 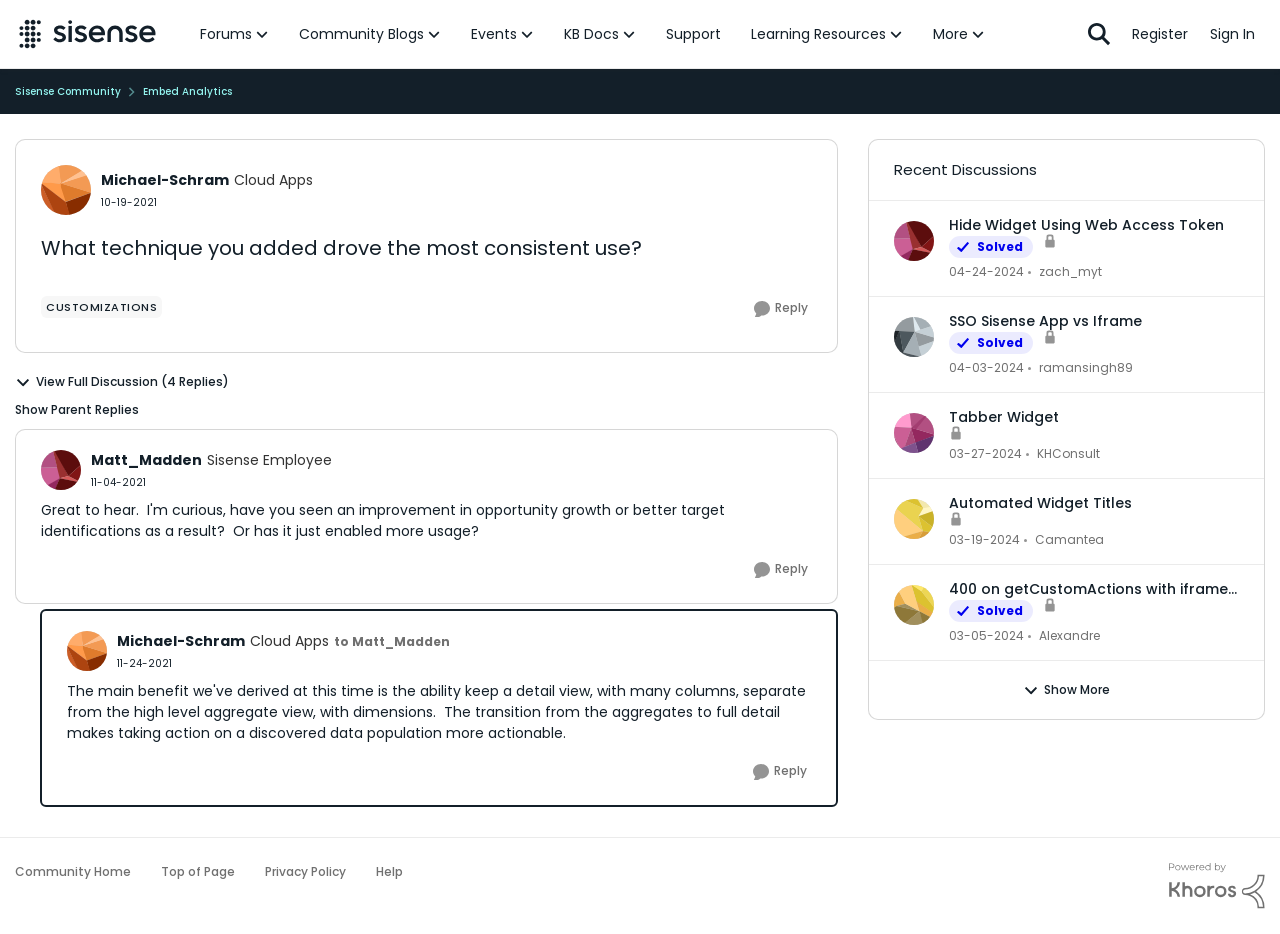 What do you see at coordinates (198, 871) in the screenshot?
I see `Top of Page` at bounding box center [198, 871].